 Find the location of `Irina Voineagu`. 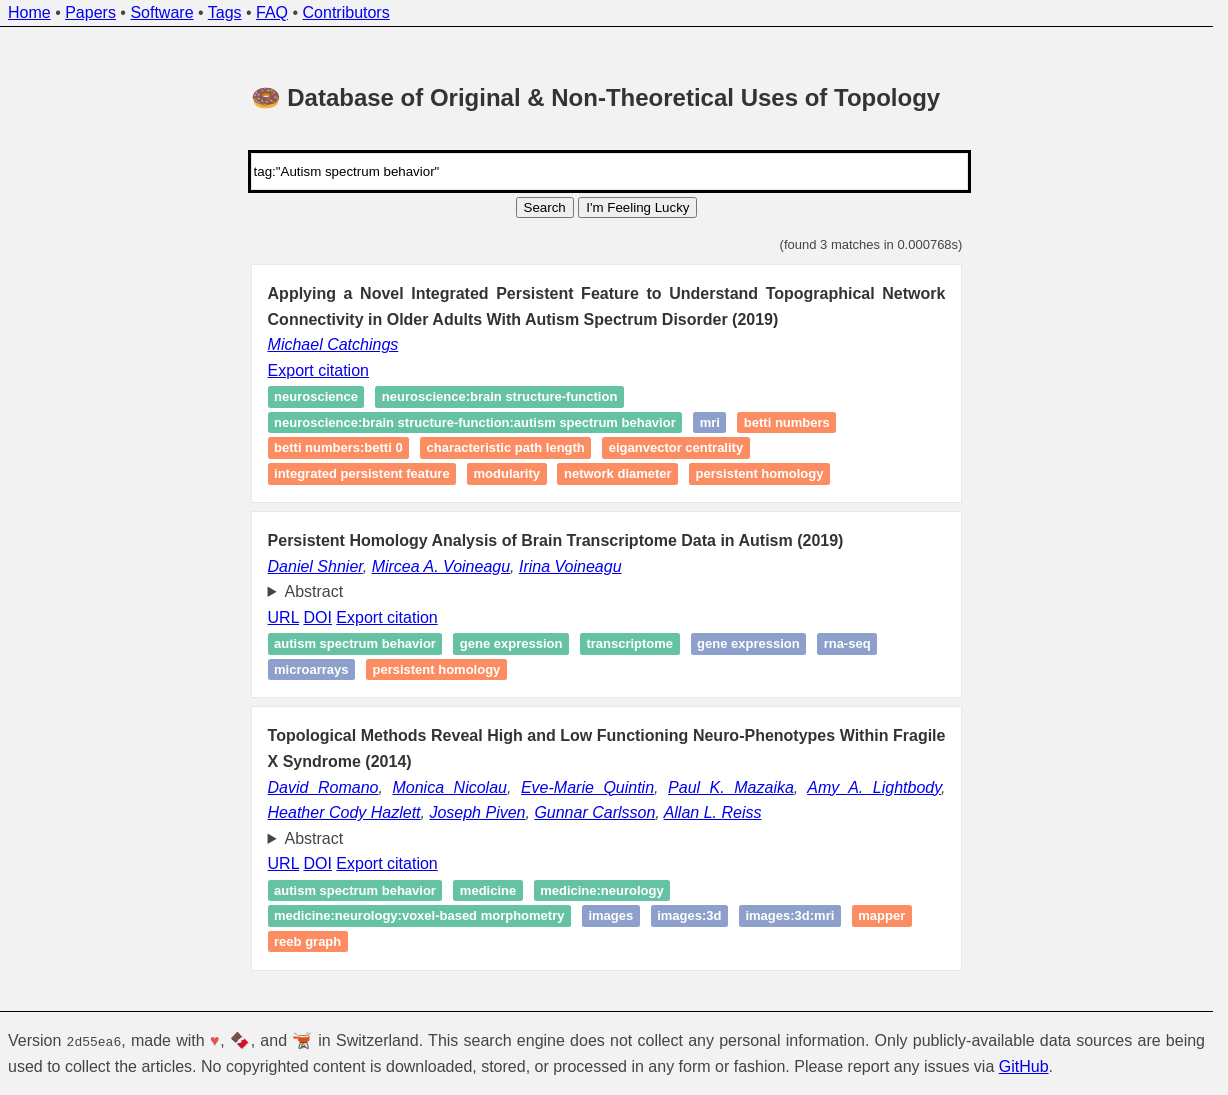

Irina Voineagu is located at coordinates (570, 566).